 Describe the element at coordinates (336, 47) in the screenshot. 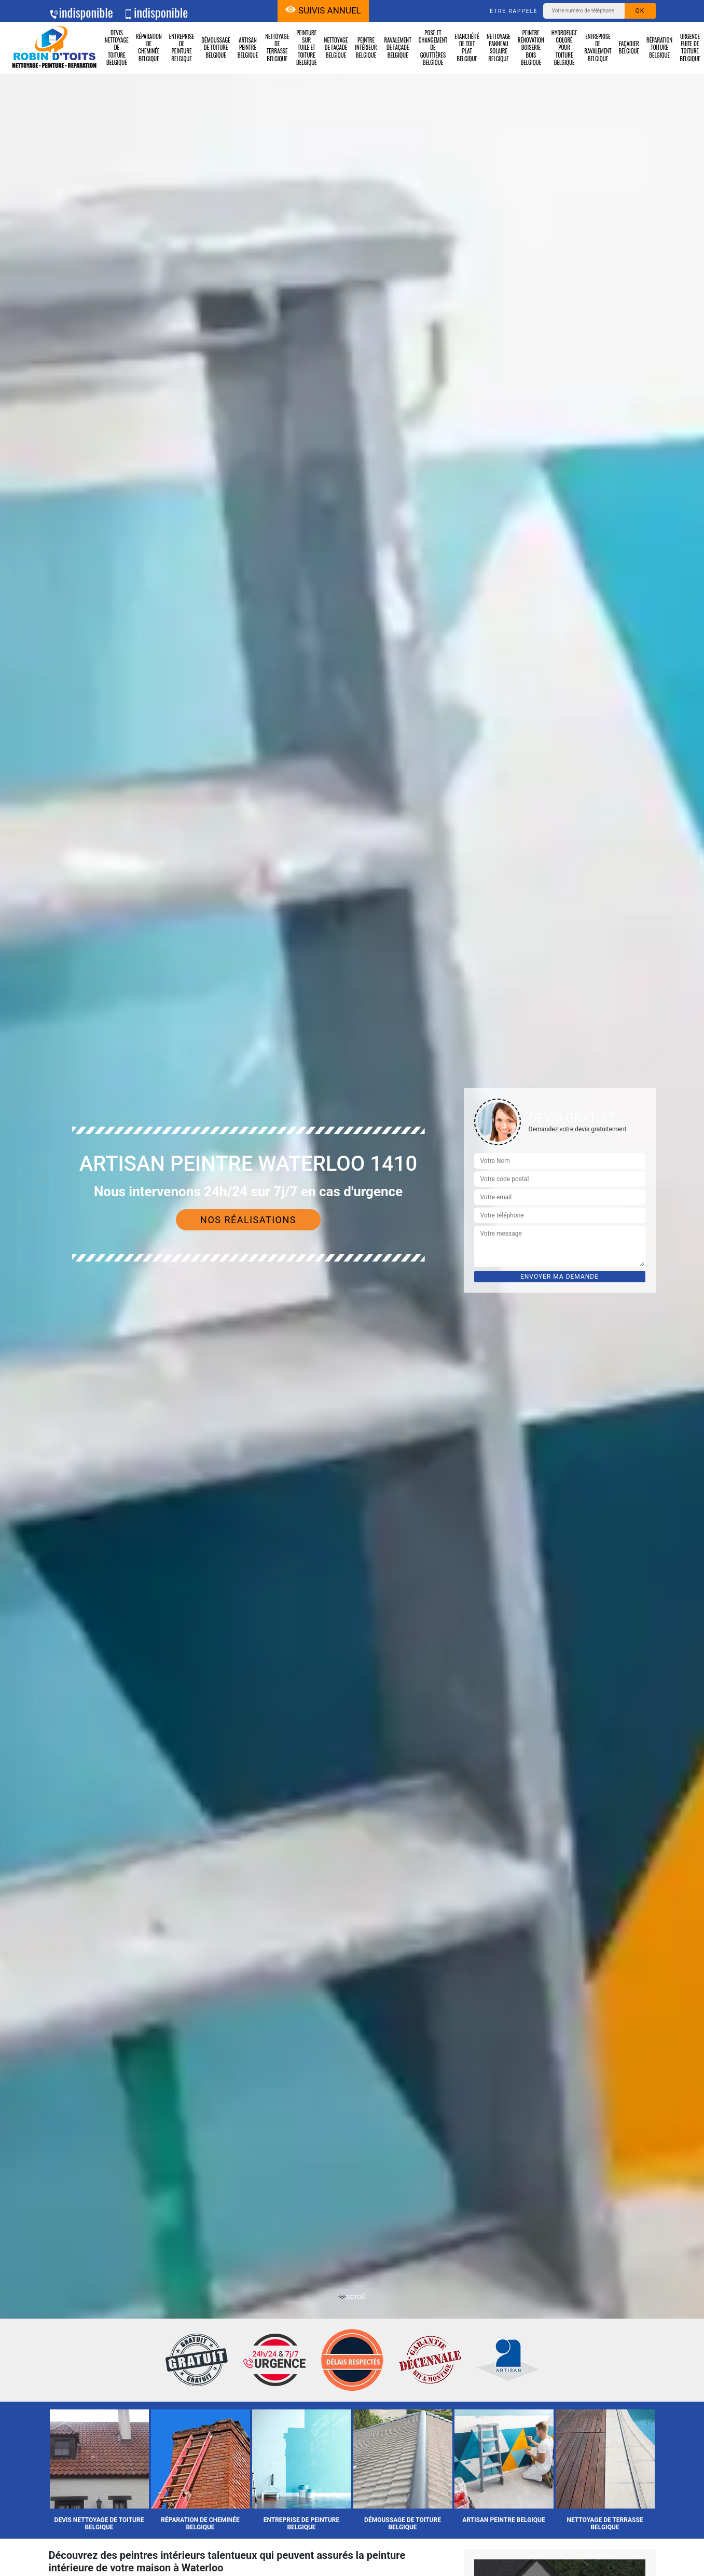

I see `Nettoyage de façade Belgique` at that location.